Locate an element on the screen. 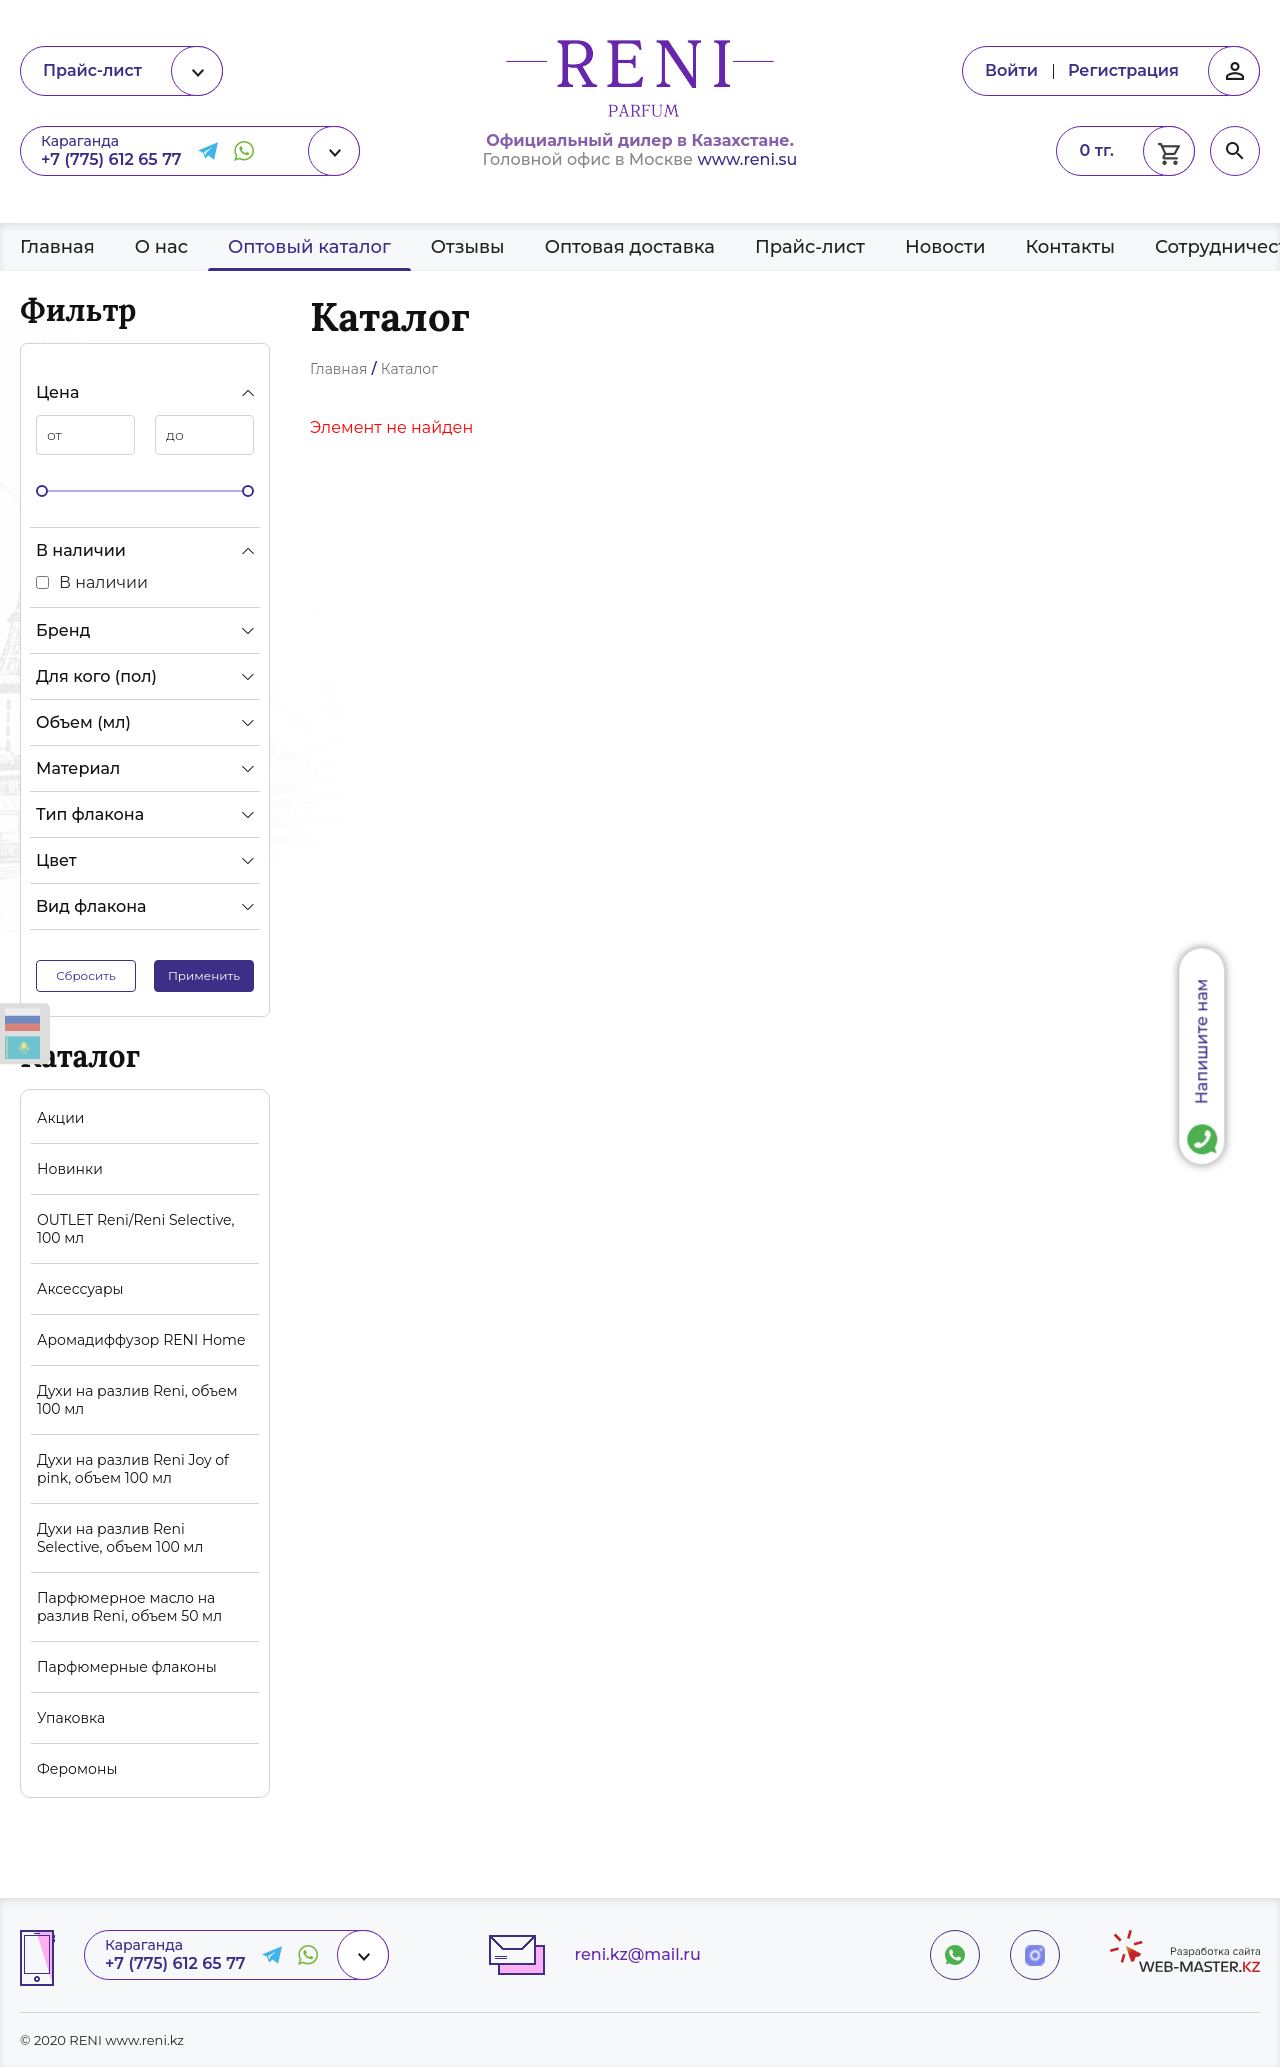 The height and width of the screenshot is (2067, 1280). Отзывы is located at coordinates (468, 247).